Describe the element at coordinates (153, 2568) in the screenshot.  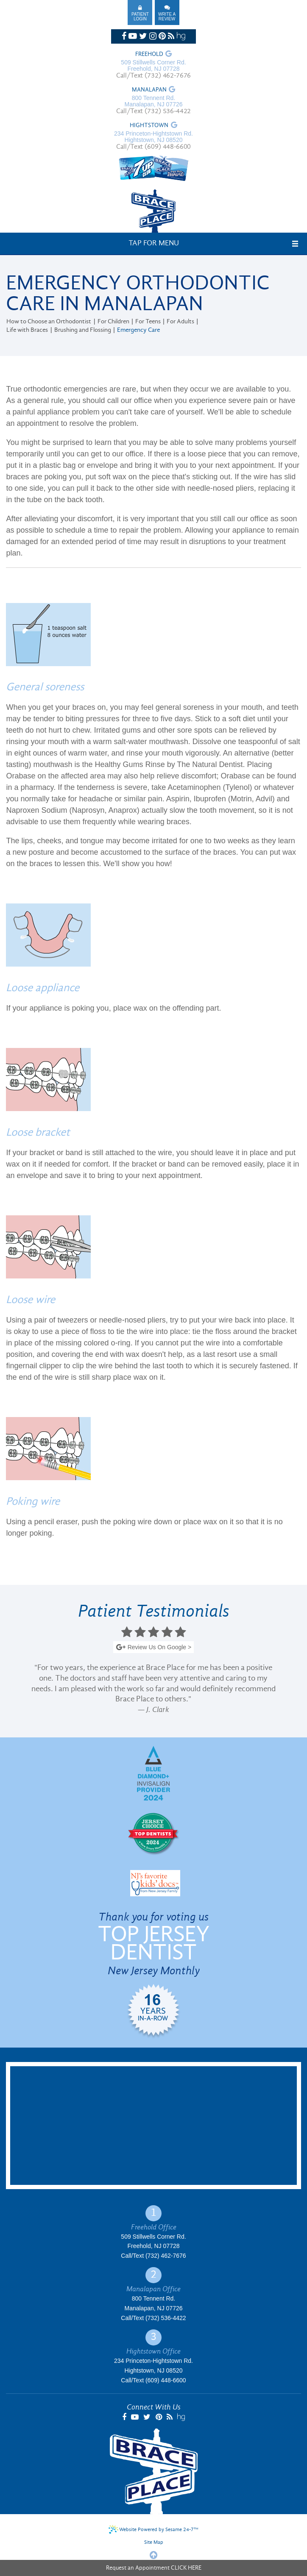
I see `Request an Appointment CLICK HERE` at that location.